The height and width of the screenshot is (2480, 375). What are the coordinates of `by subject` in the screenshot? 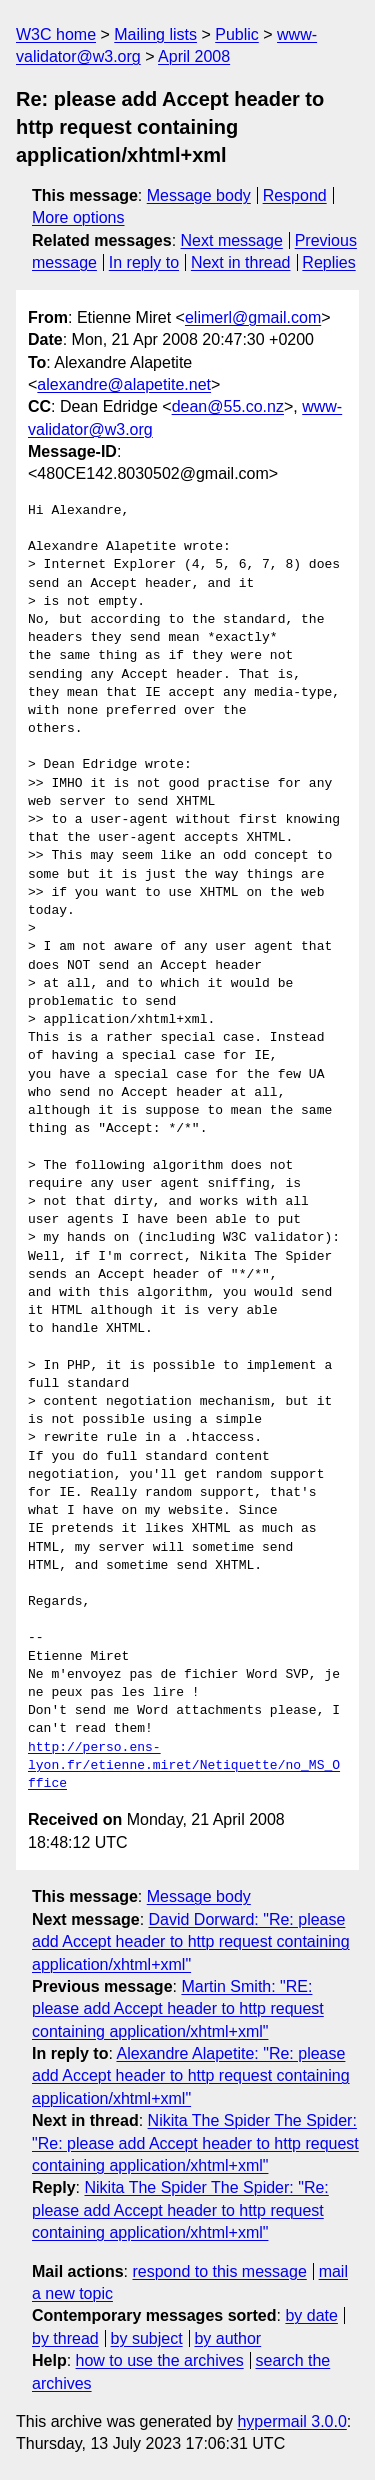 It's located at (147, 2338).